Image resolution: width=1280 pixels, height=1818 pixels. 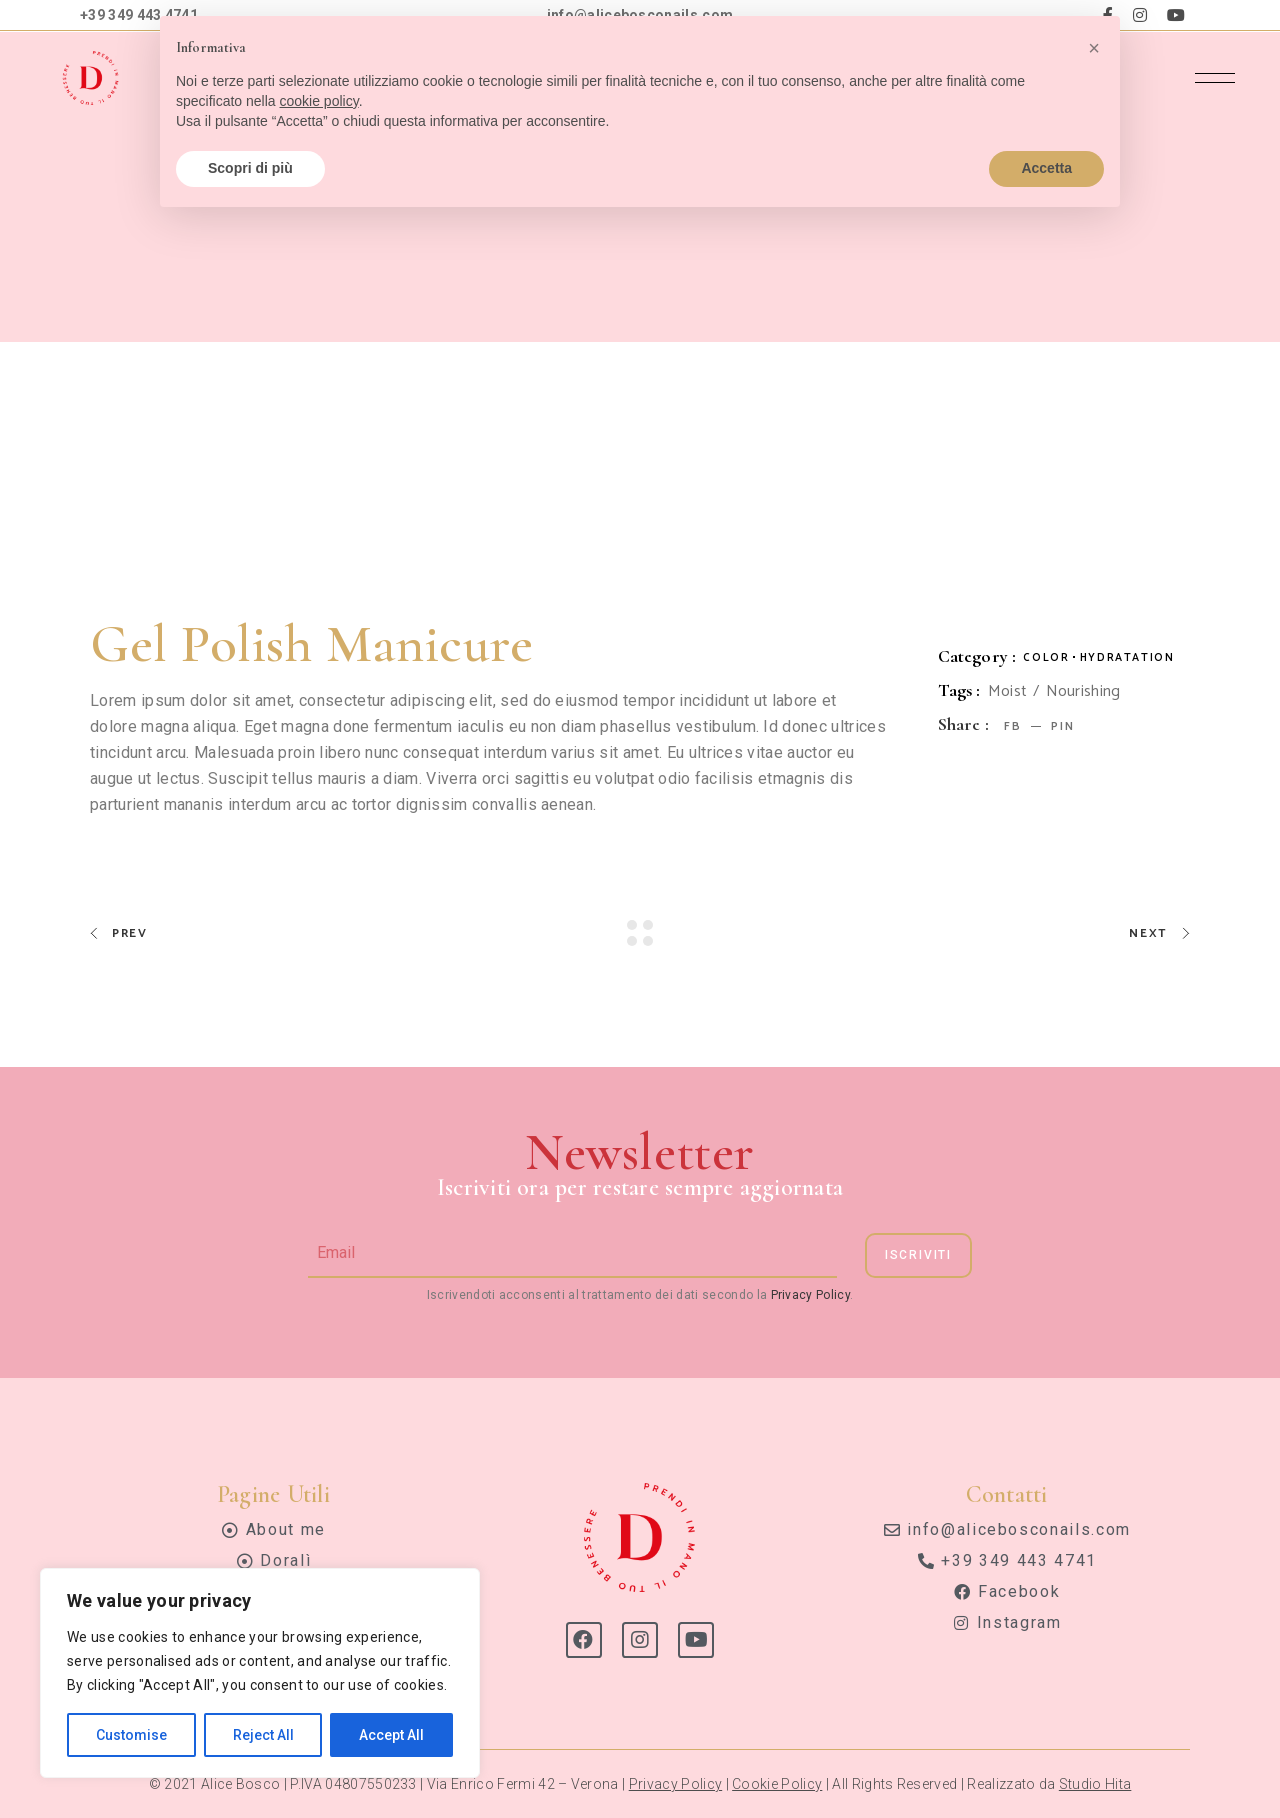 What do you see at coordinates (250, 168) in the screenshot?
I see `Scopri di più [button]` at bounding box center [250, 168].